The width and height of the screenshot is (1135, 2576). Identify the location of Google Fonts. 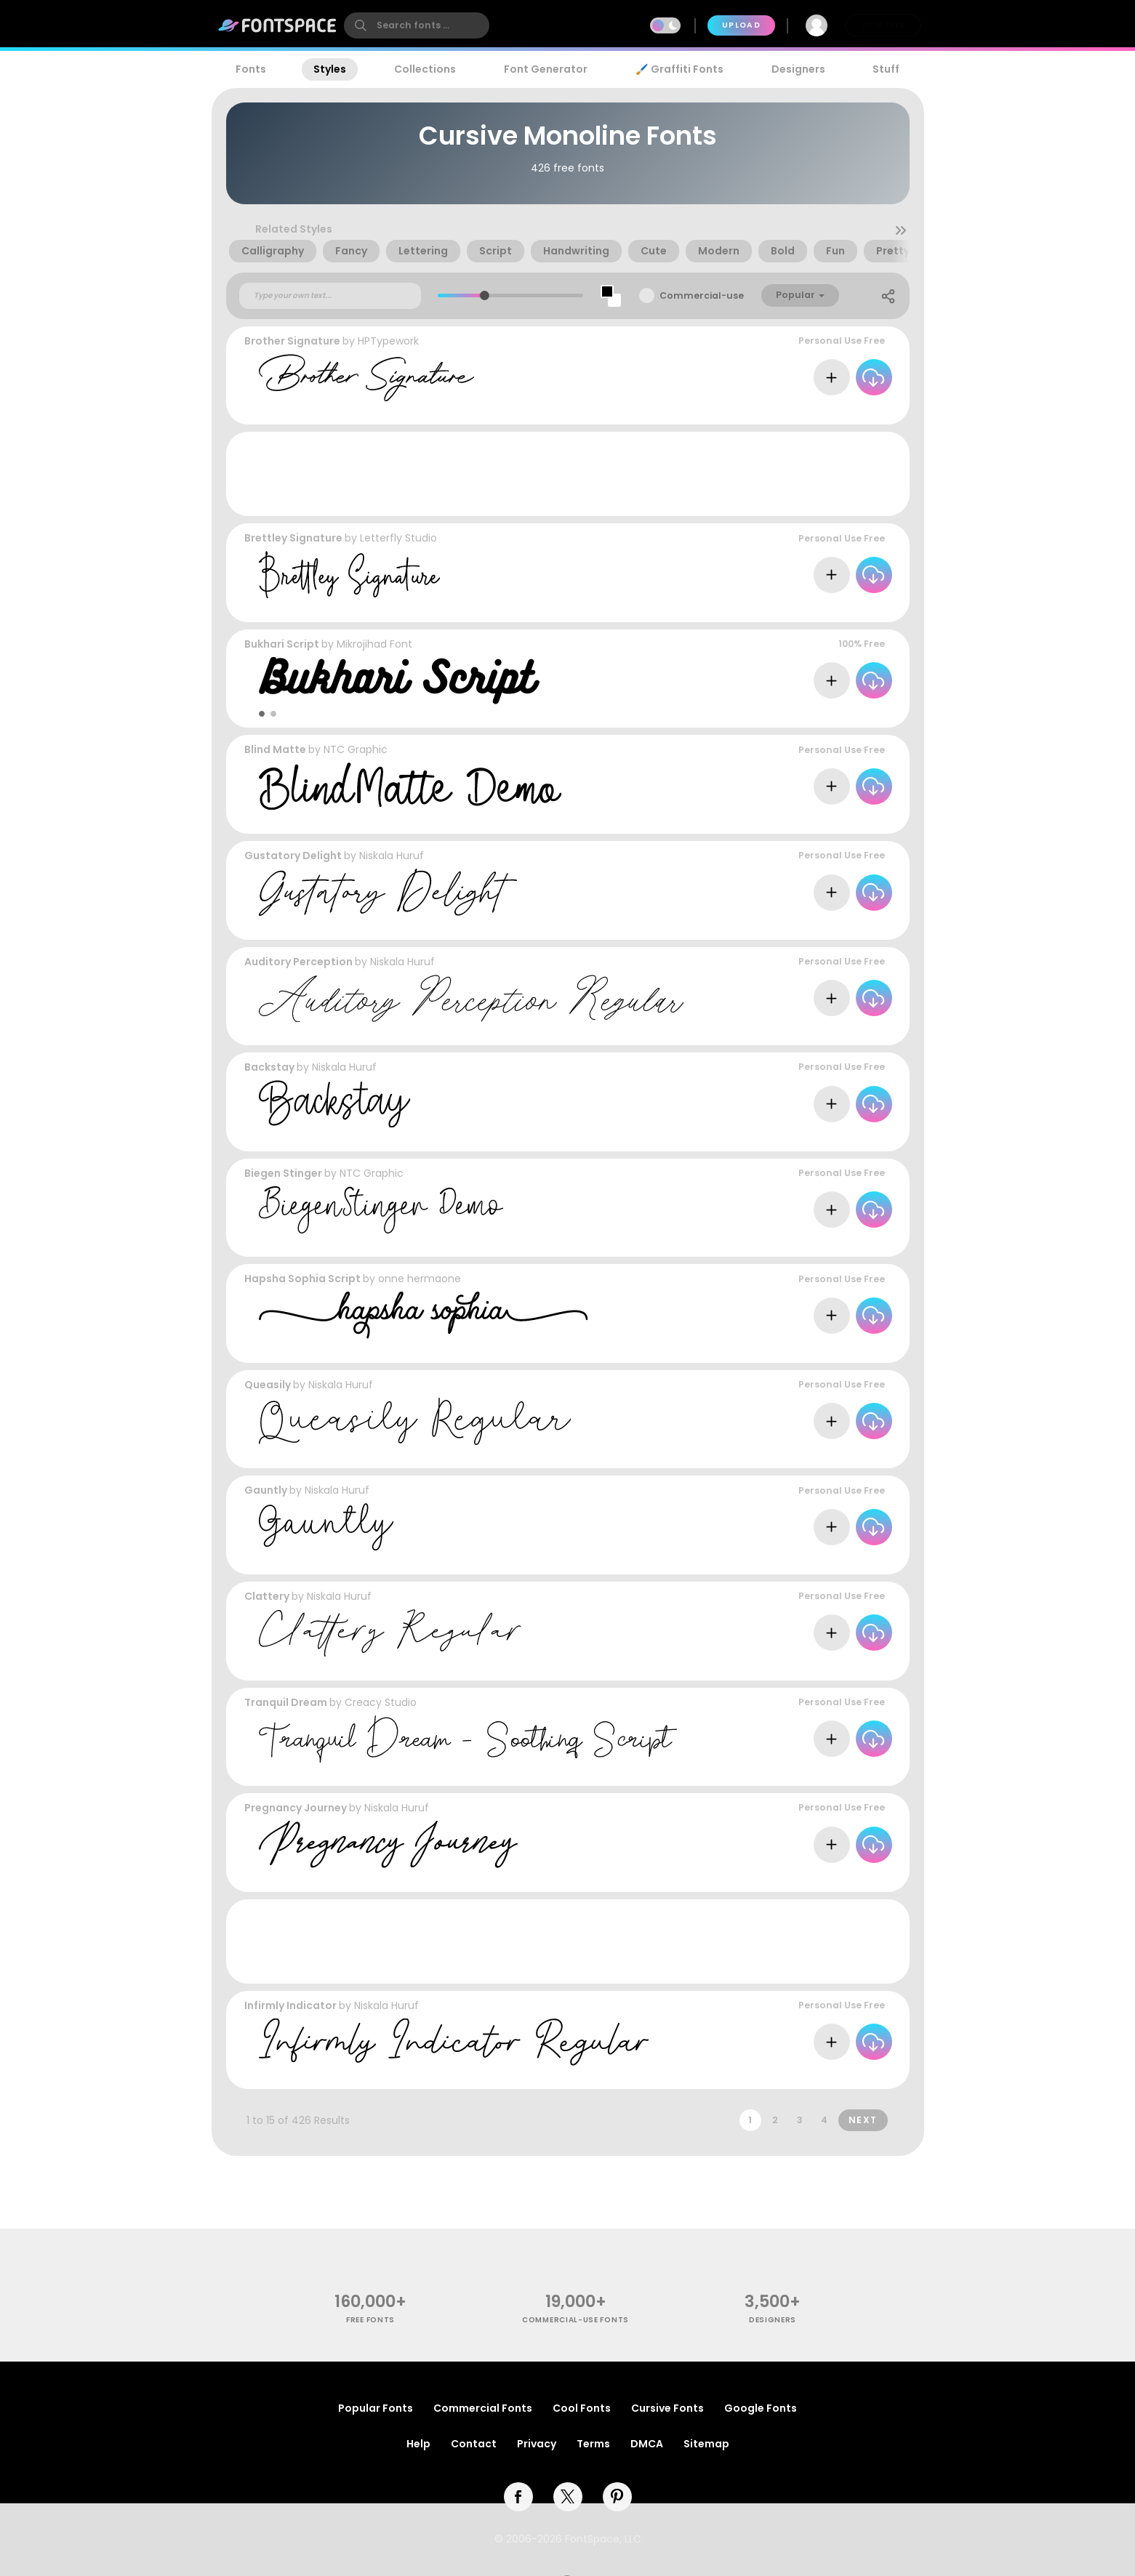
(760, 2408).